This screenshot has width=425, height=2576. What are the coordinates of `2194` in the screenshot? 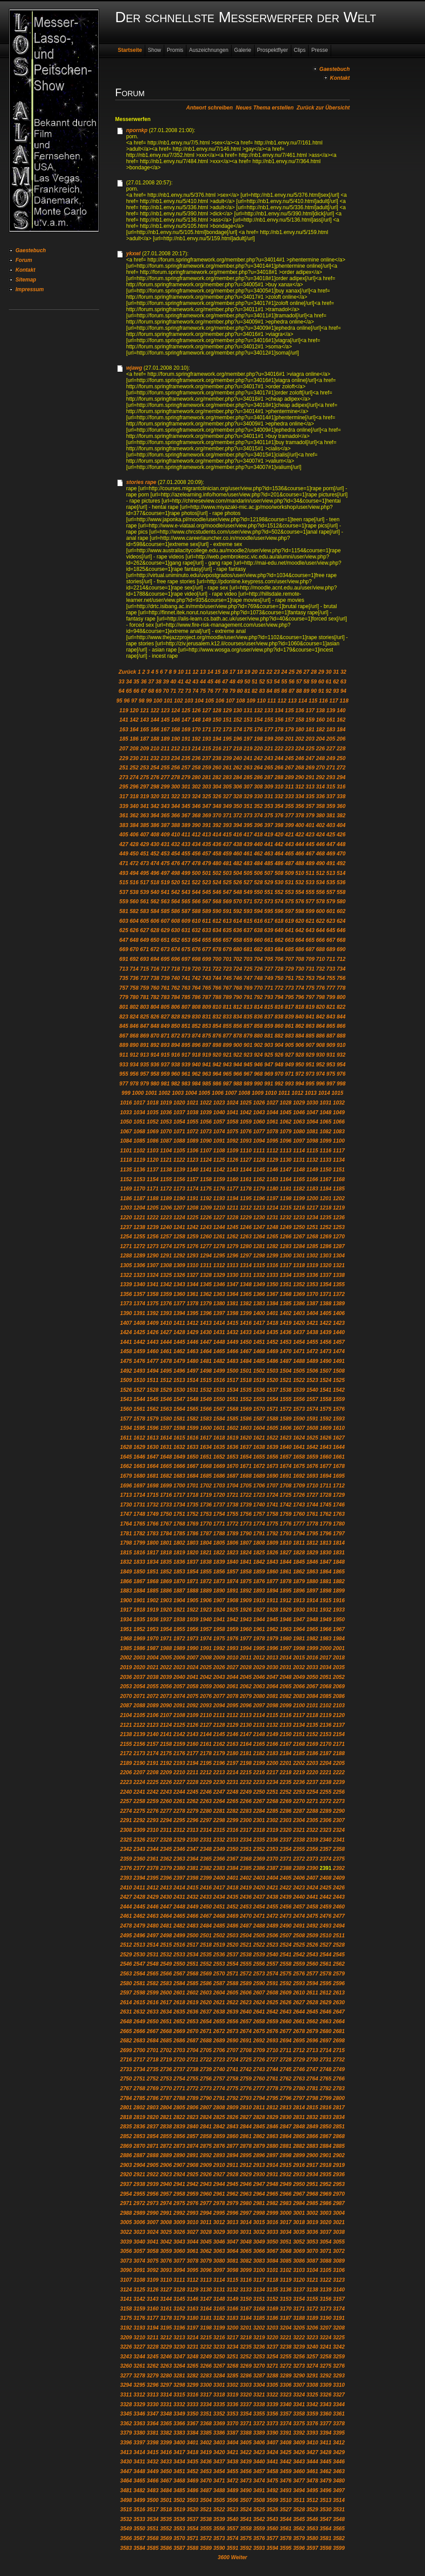 It's located at (193, 1763).